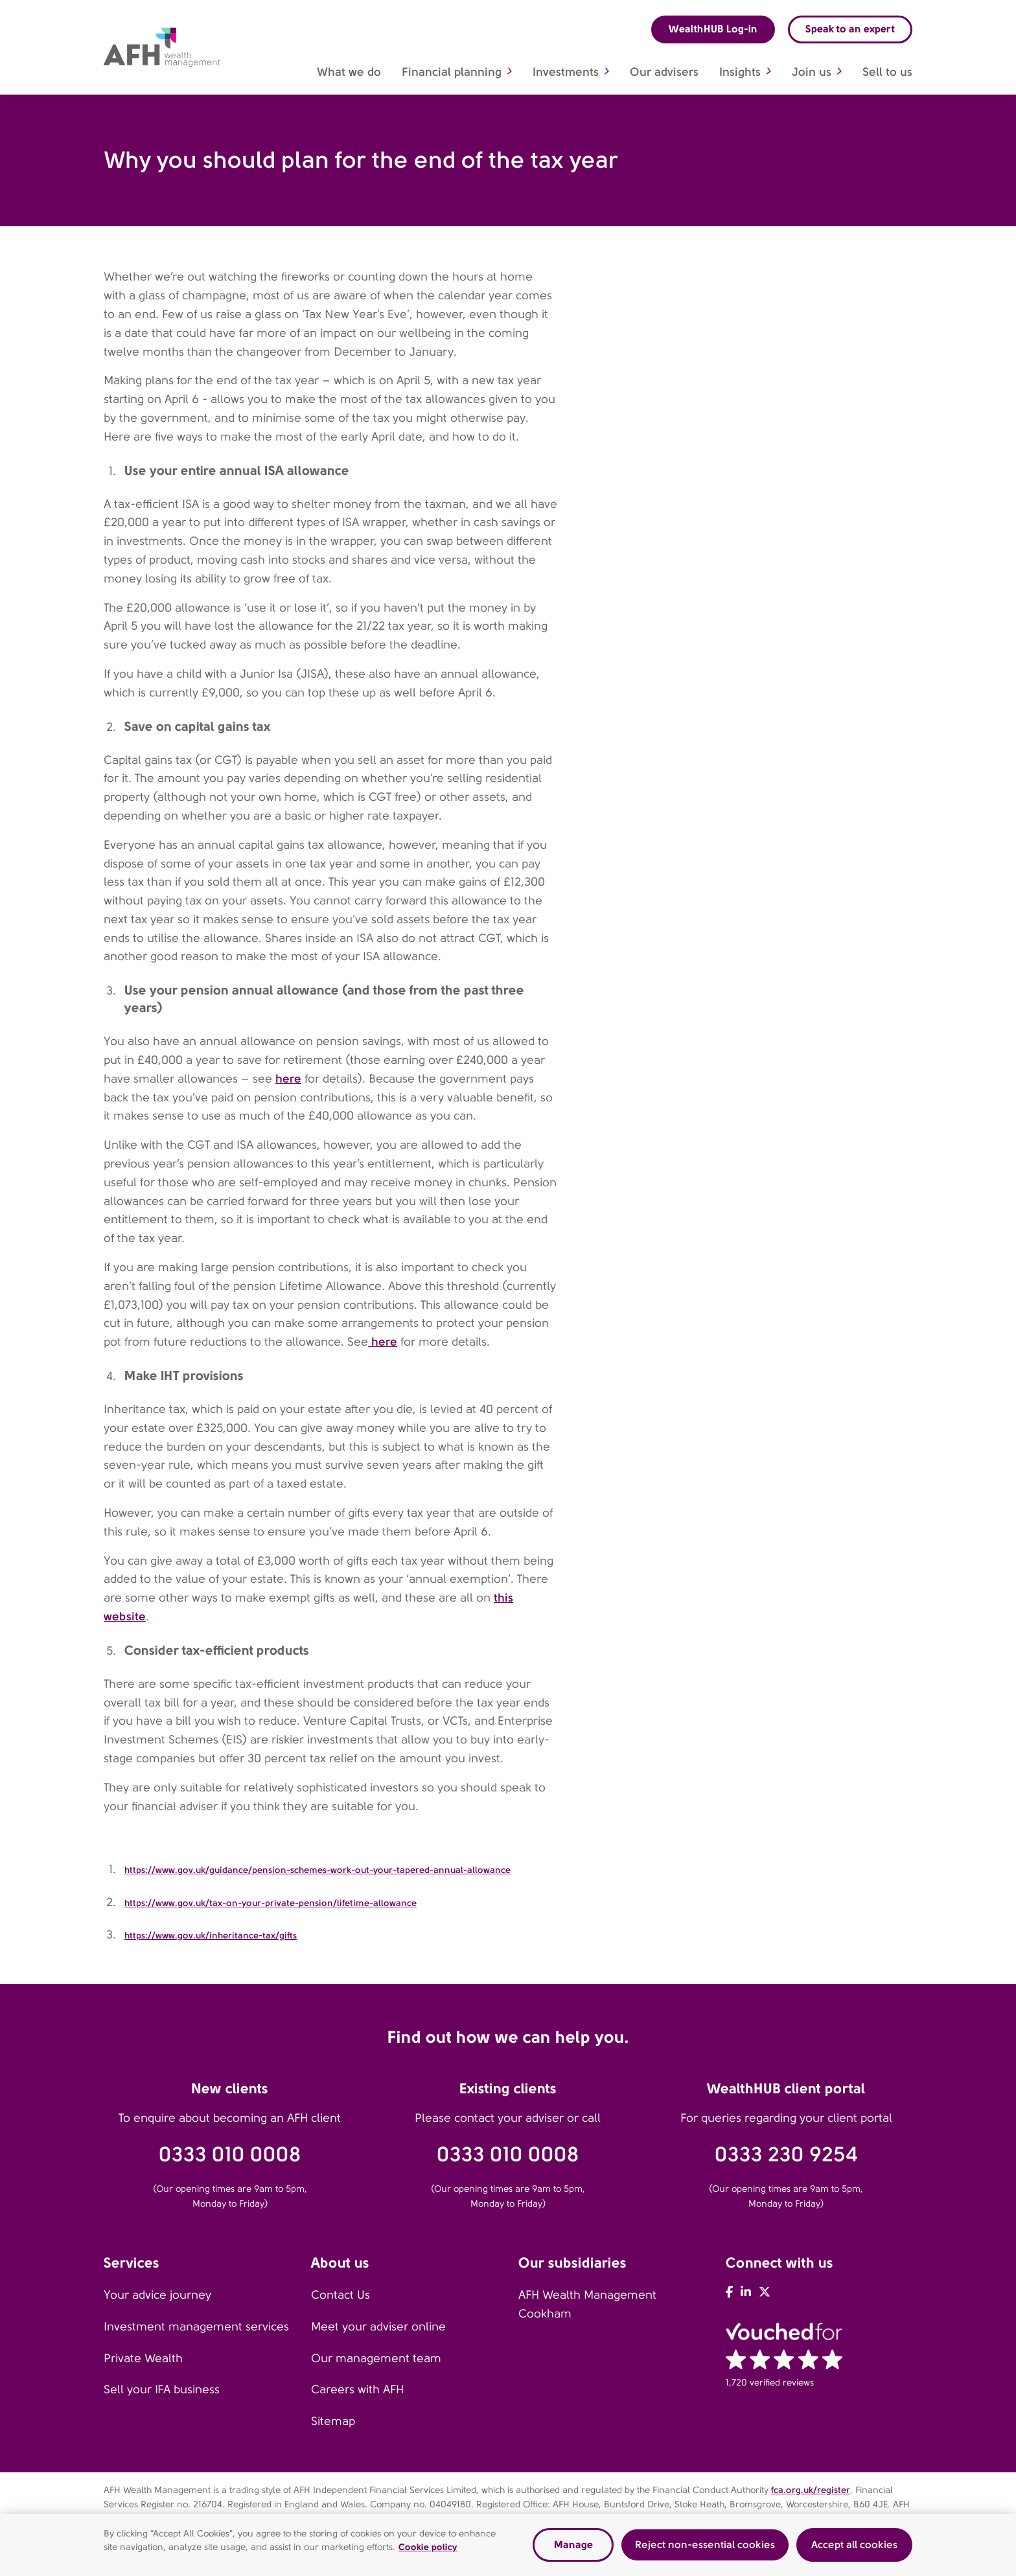 The image size is (1016, 2576). What do you see at coordinates (196, 2326) in the screenshot?
I see `Investment management services` at bounding box center [196, 2326].